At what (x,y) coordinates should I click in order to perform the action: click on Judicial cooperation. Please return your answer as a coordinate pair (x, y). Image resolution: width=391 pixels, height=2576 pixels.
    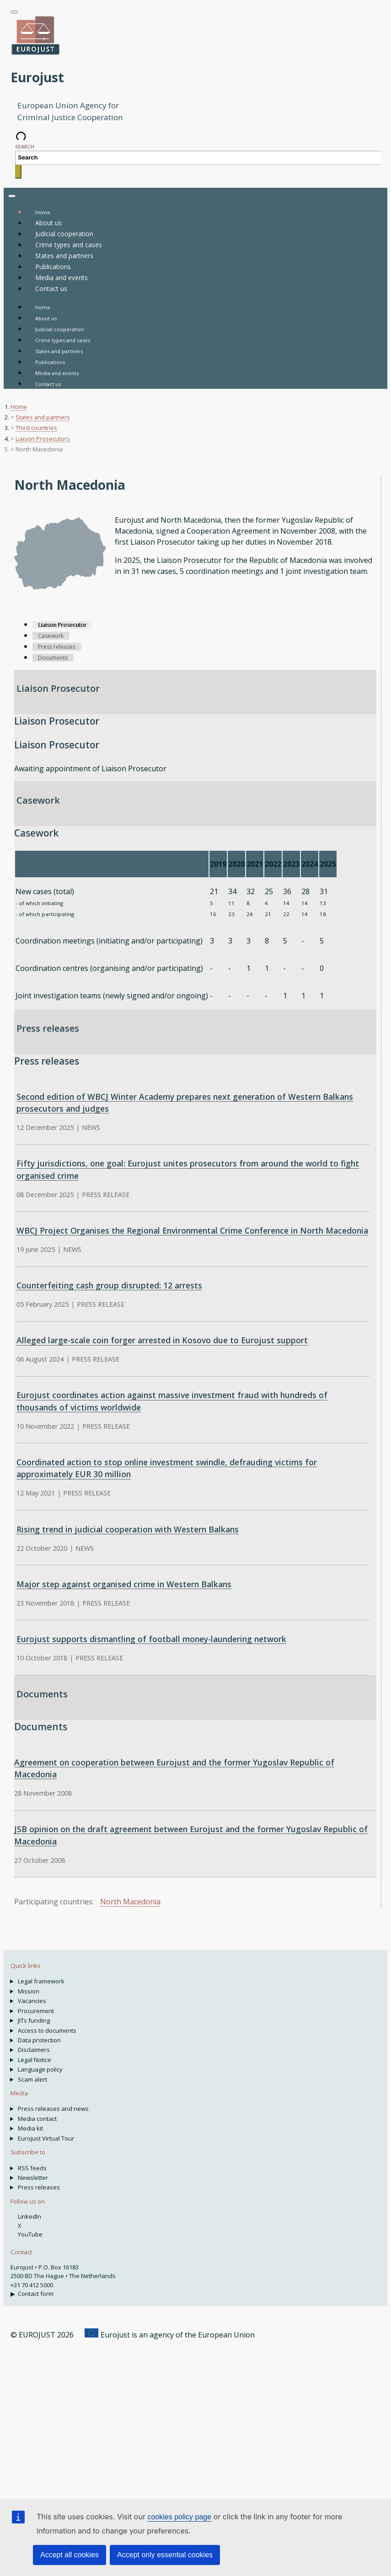
    Looking at the image, I should click on (59, 329).